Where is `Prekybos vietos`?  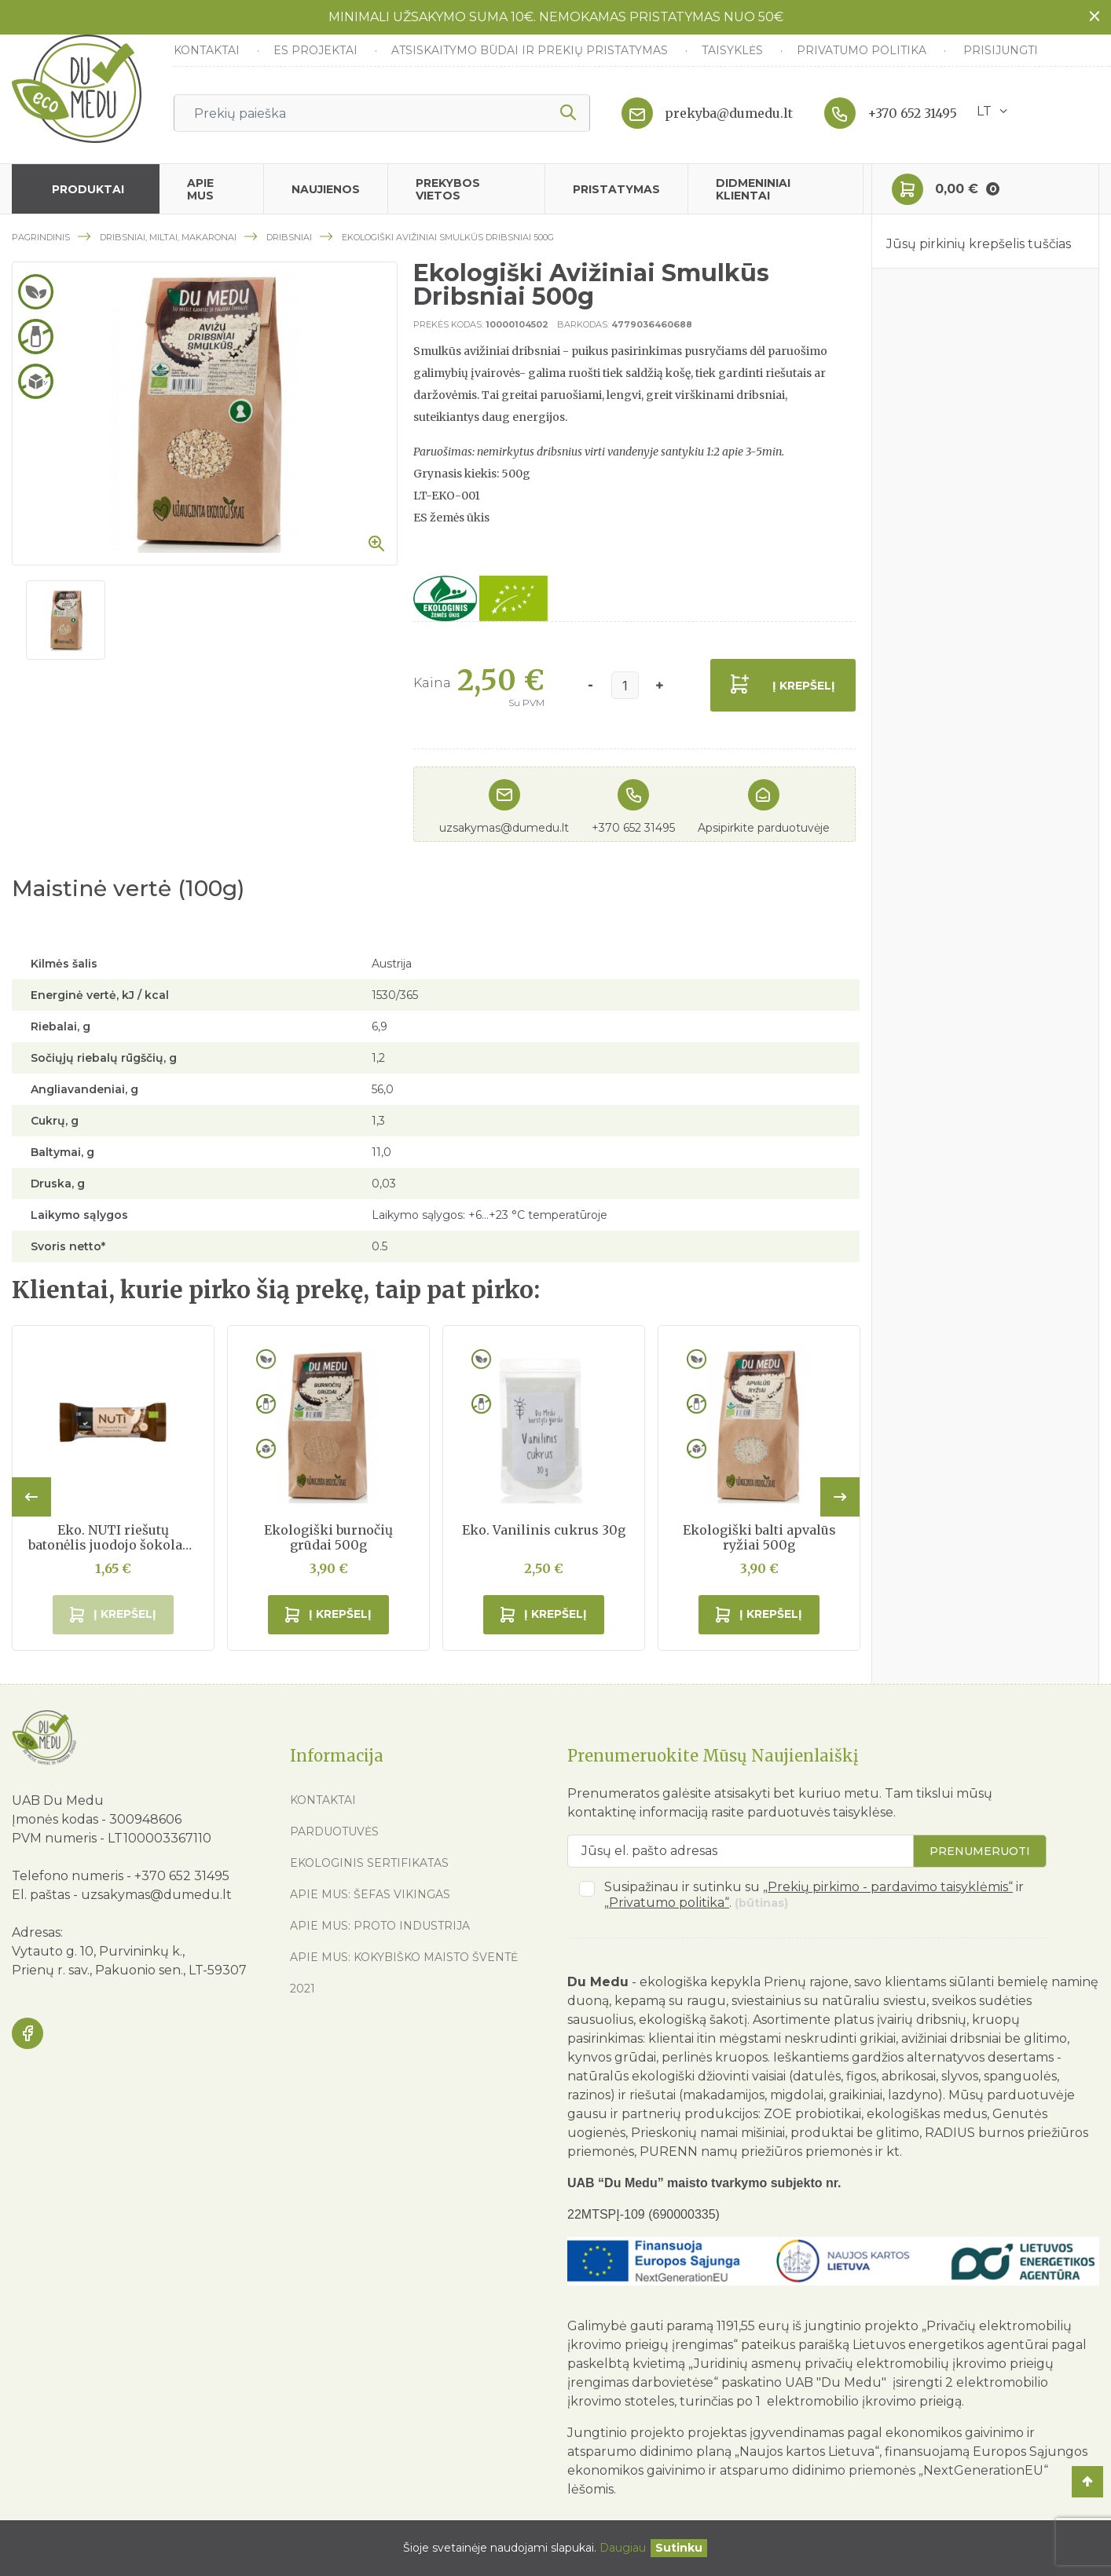 Prekybos vietos is located at coordinates (448, 189).